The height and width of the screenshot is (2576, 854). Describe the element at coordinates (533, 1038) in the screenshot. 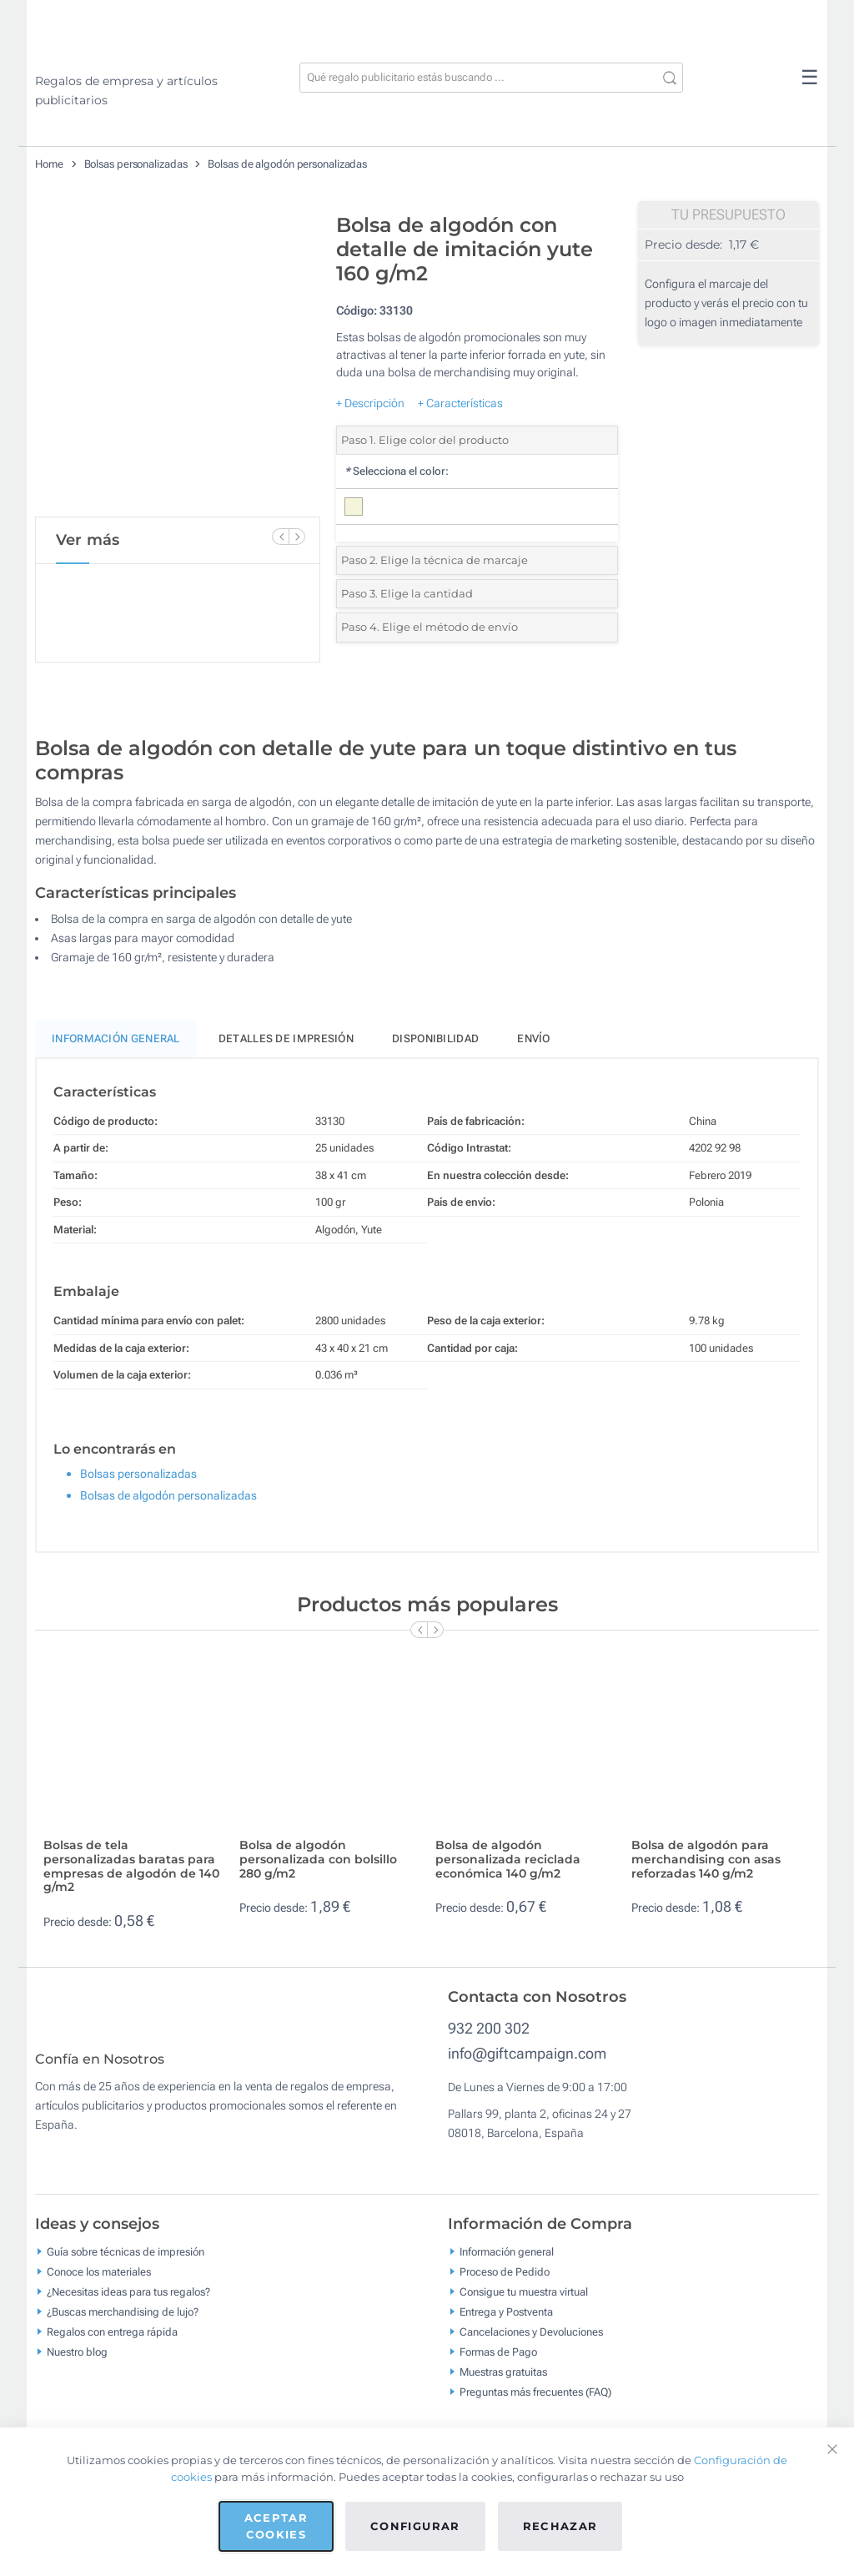

I see `Envío` at that location.